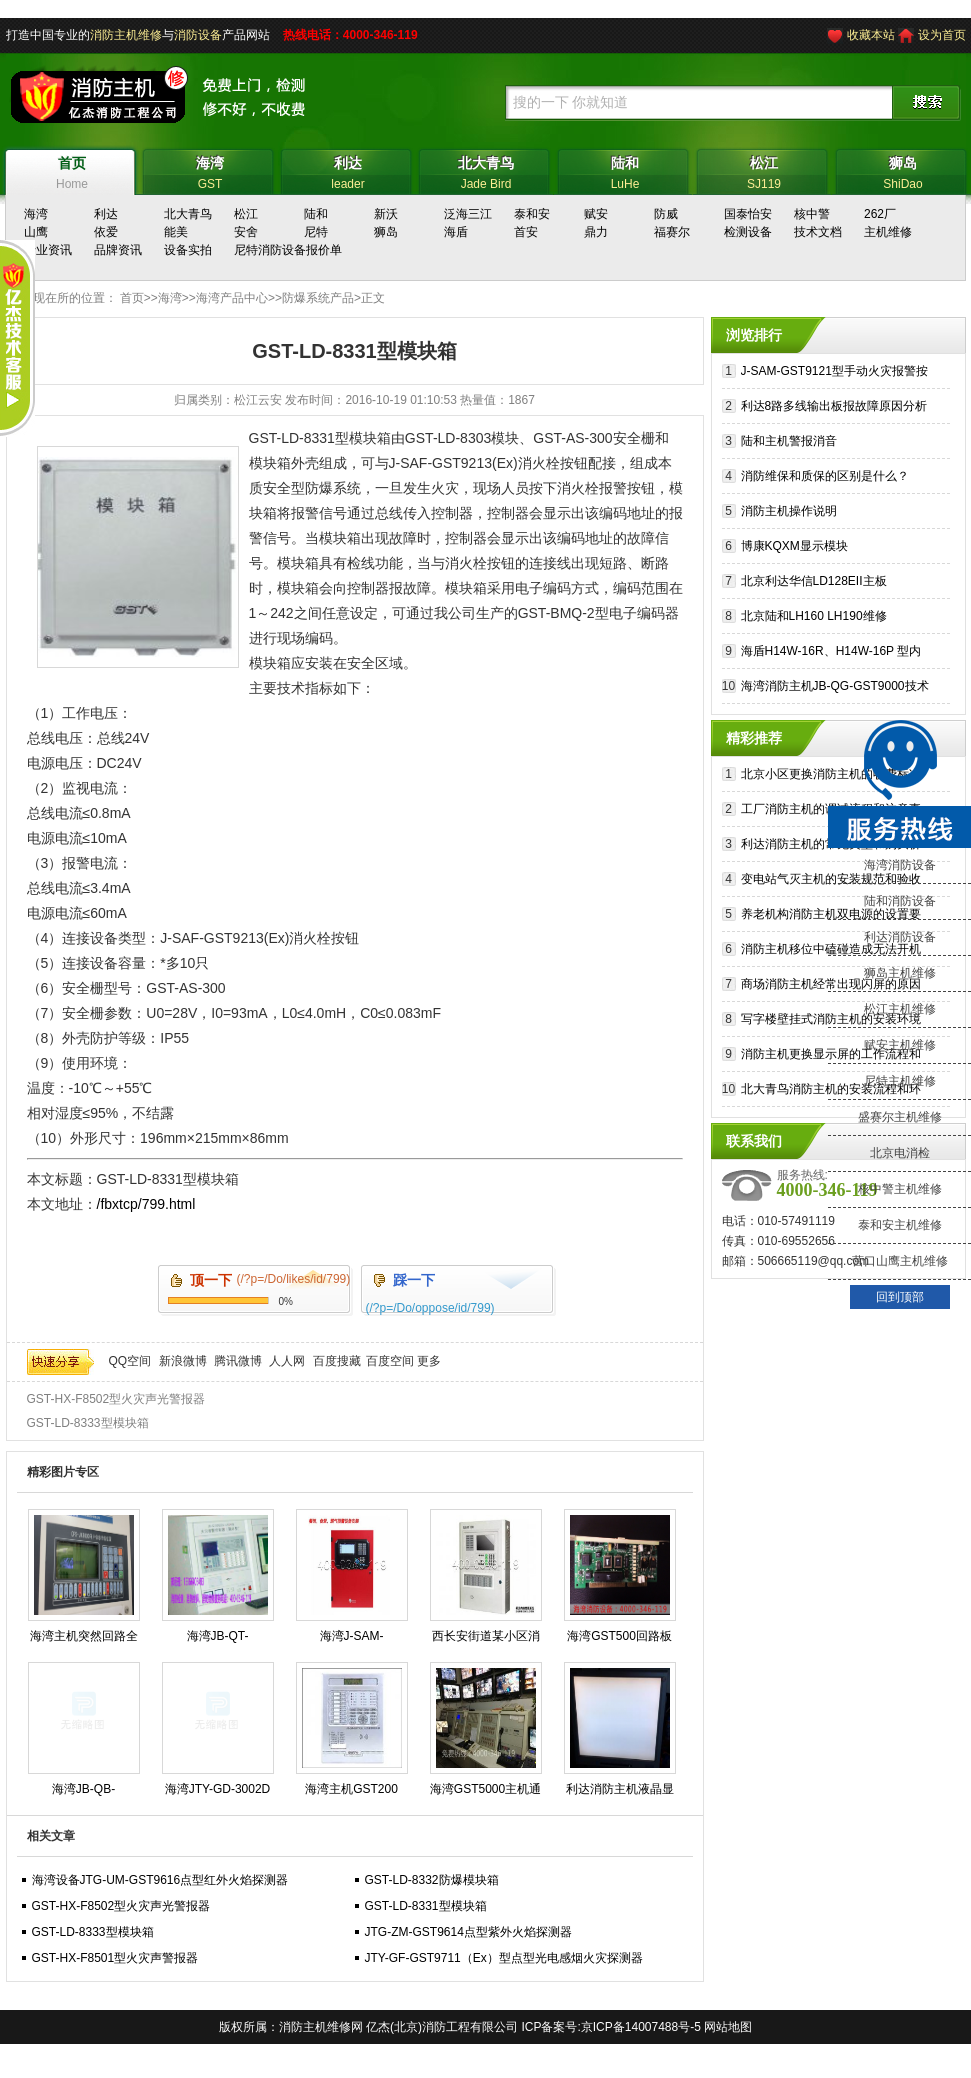 This screenshot has height=2078, width=971. I want to click on 陆和主机警报消音, so click(789, 441).